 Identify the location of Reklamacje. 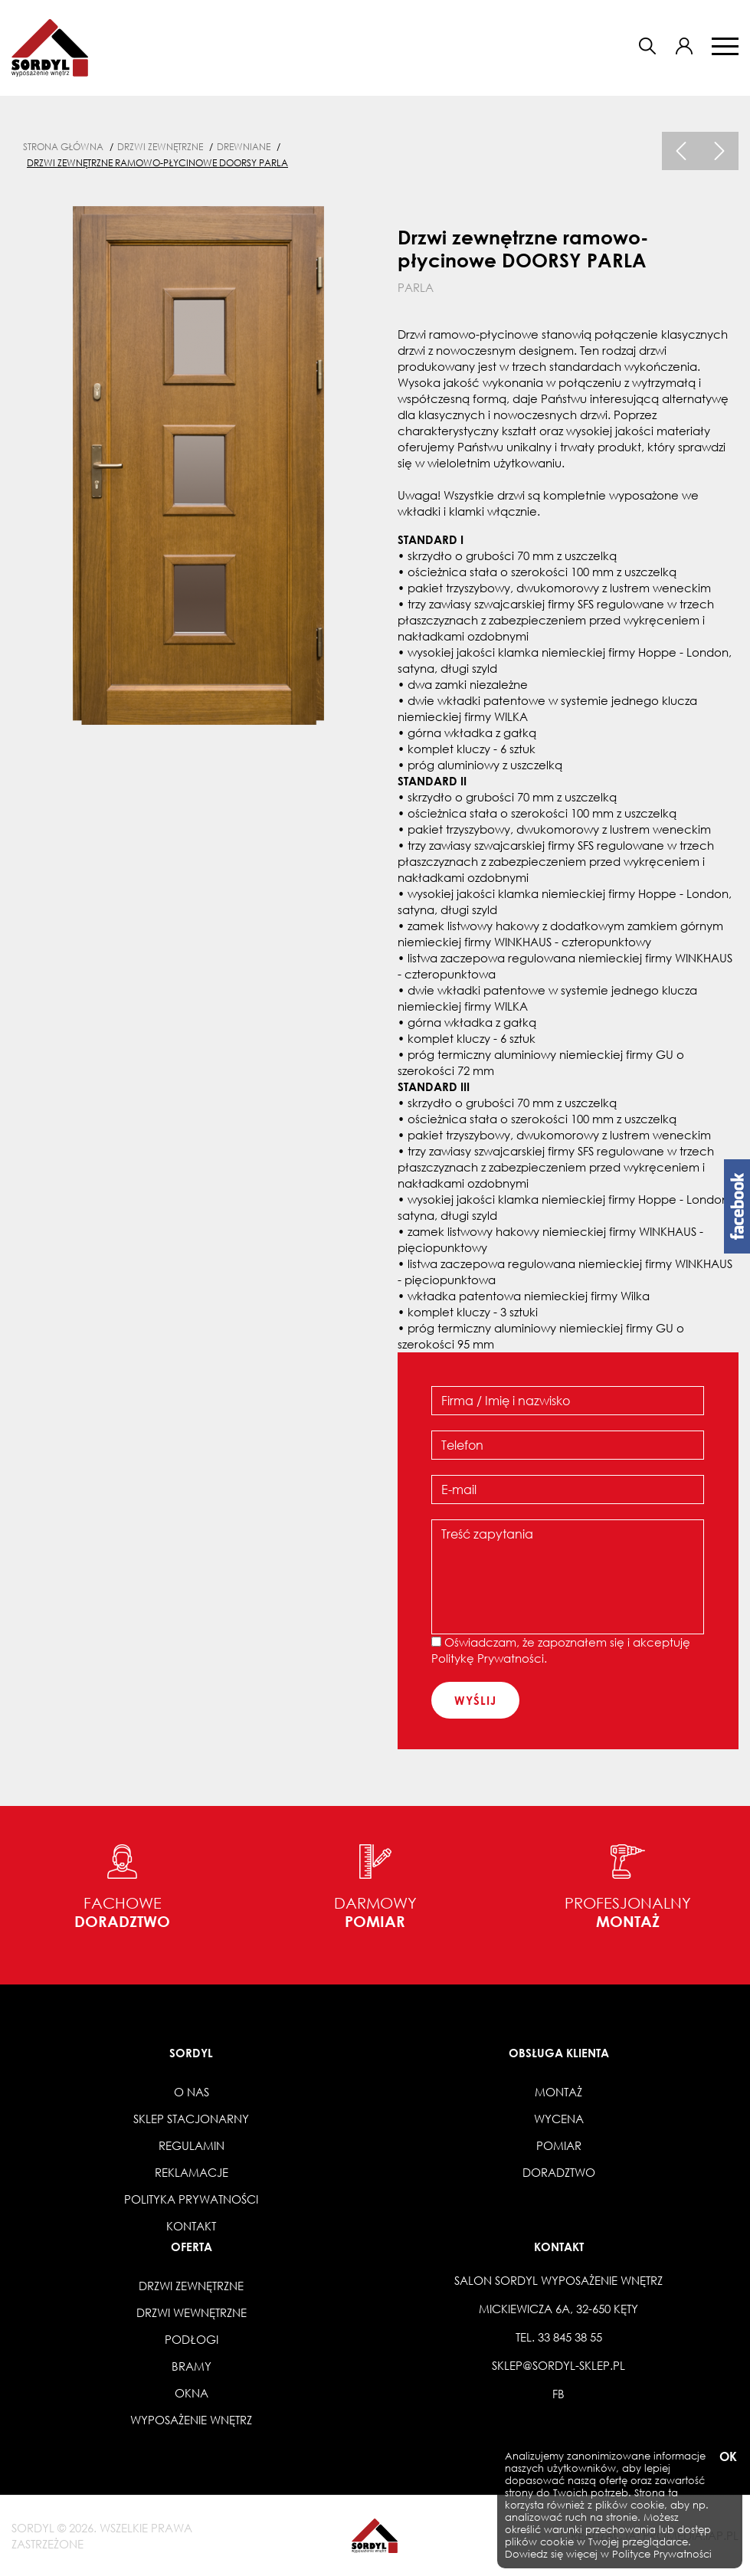
(191, 2172).